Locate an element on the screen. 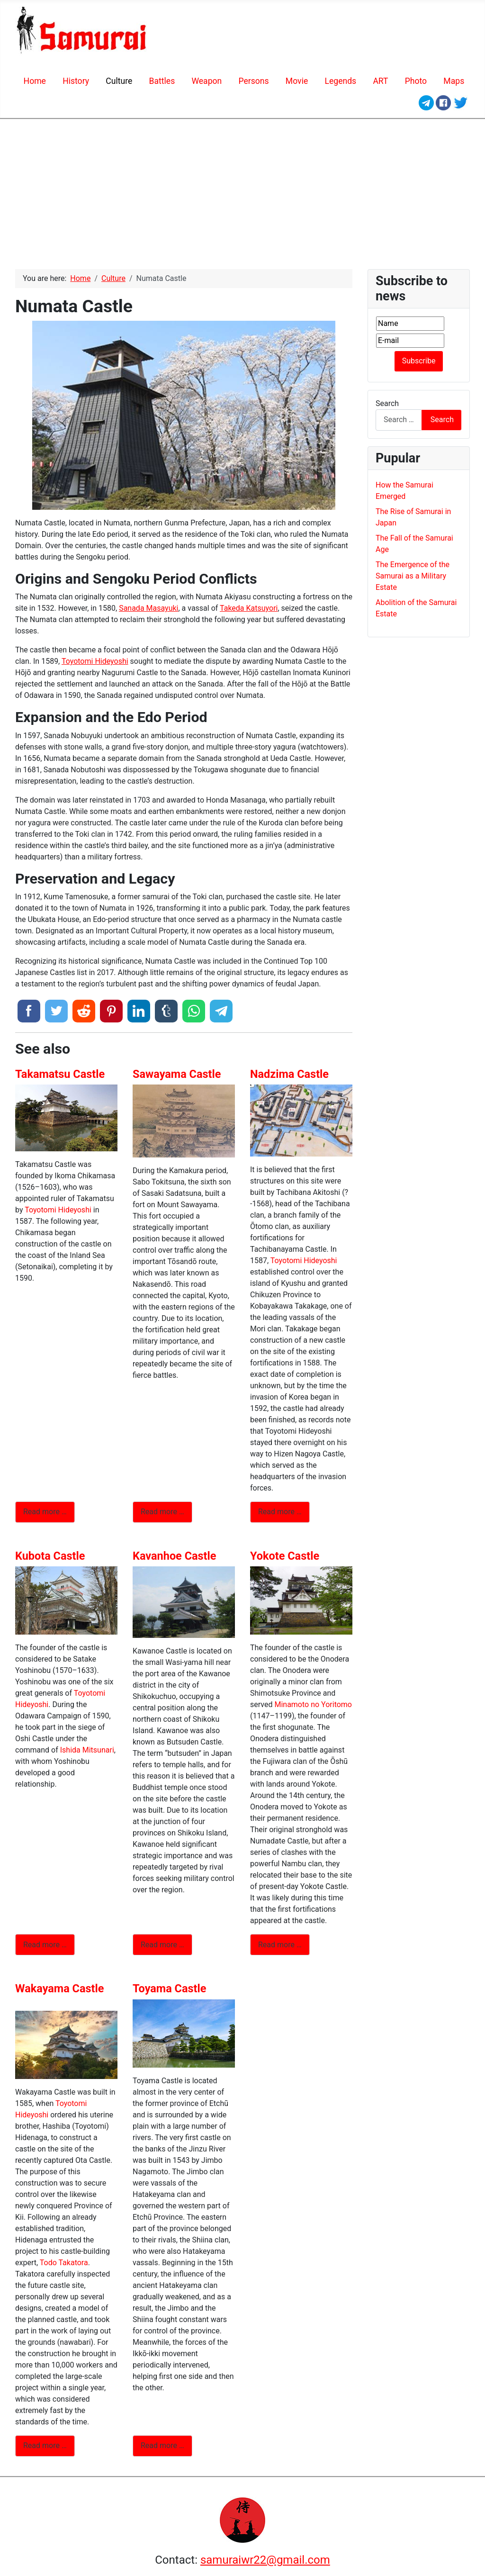 Image resolution: width=485 pixels, height=2576 pixels. Wakayama Castle is located at coordinates (59, 1988).